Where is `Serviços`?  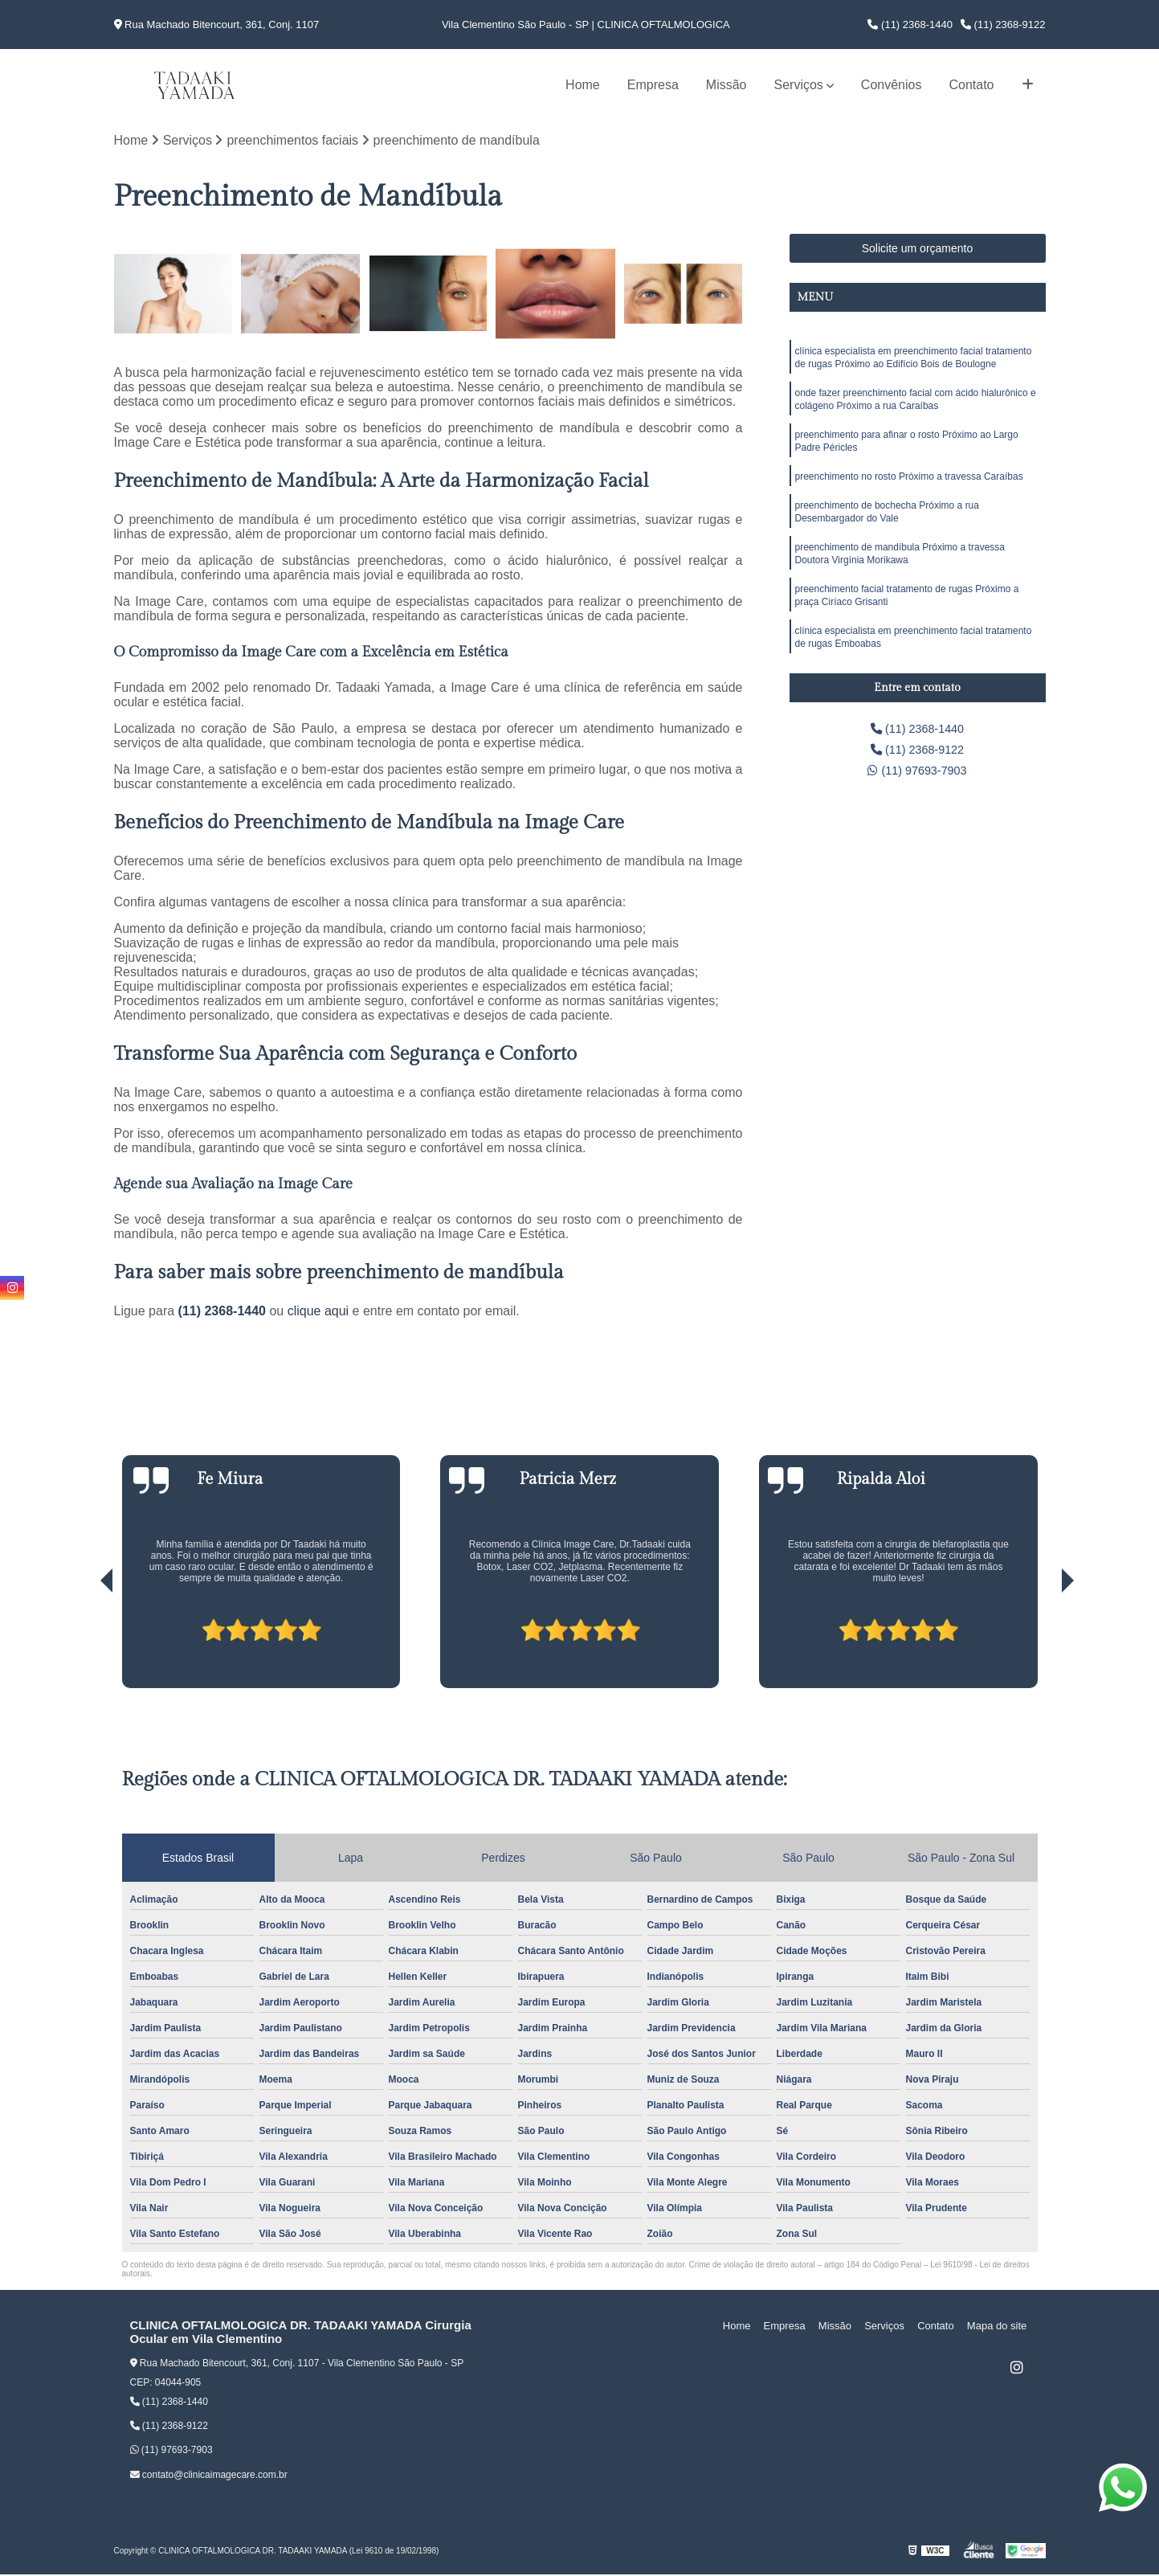 Serviços is located at coordinates (797, 85).